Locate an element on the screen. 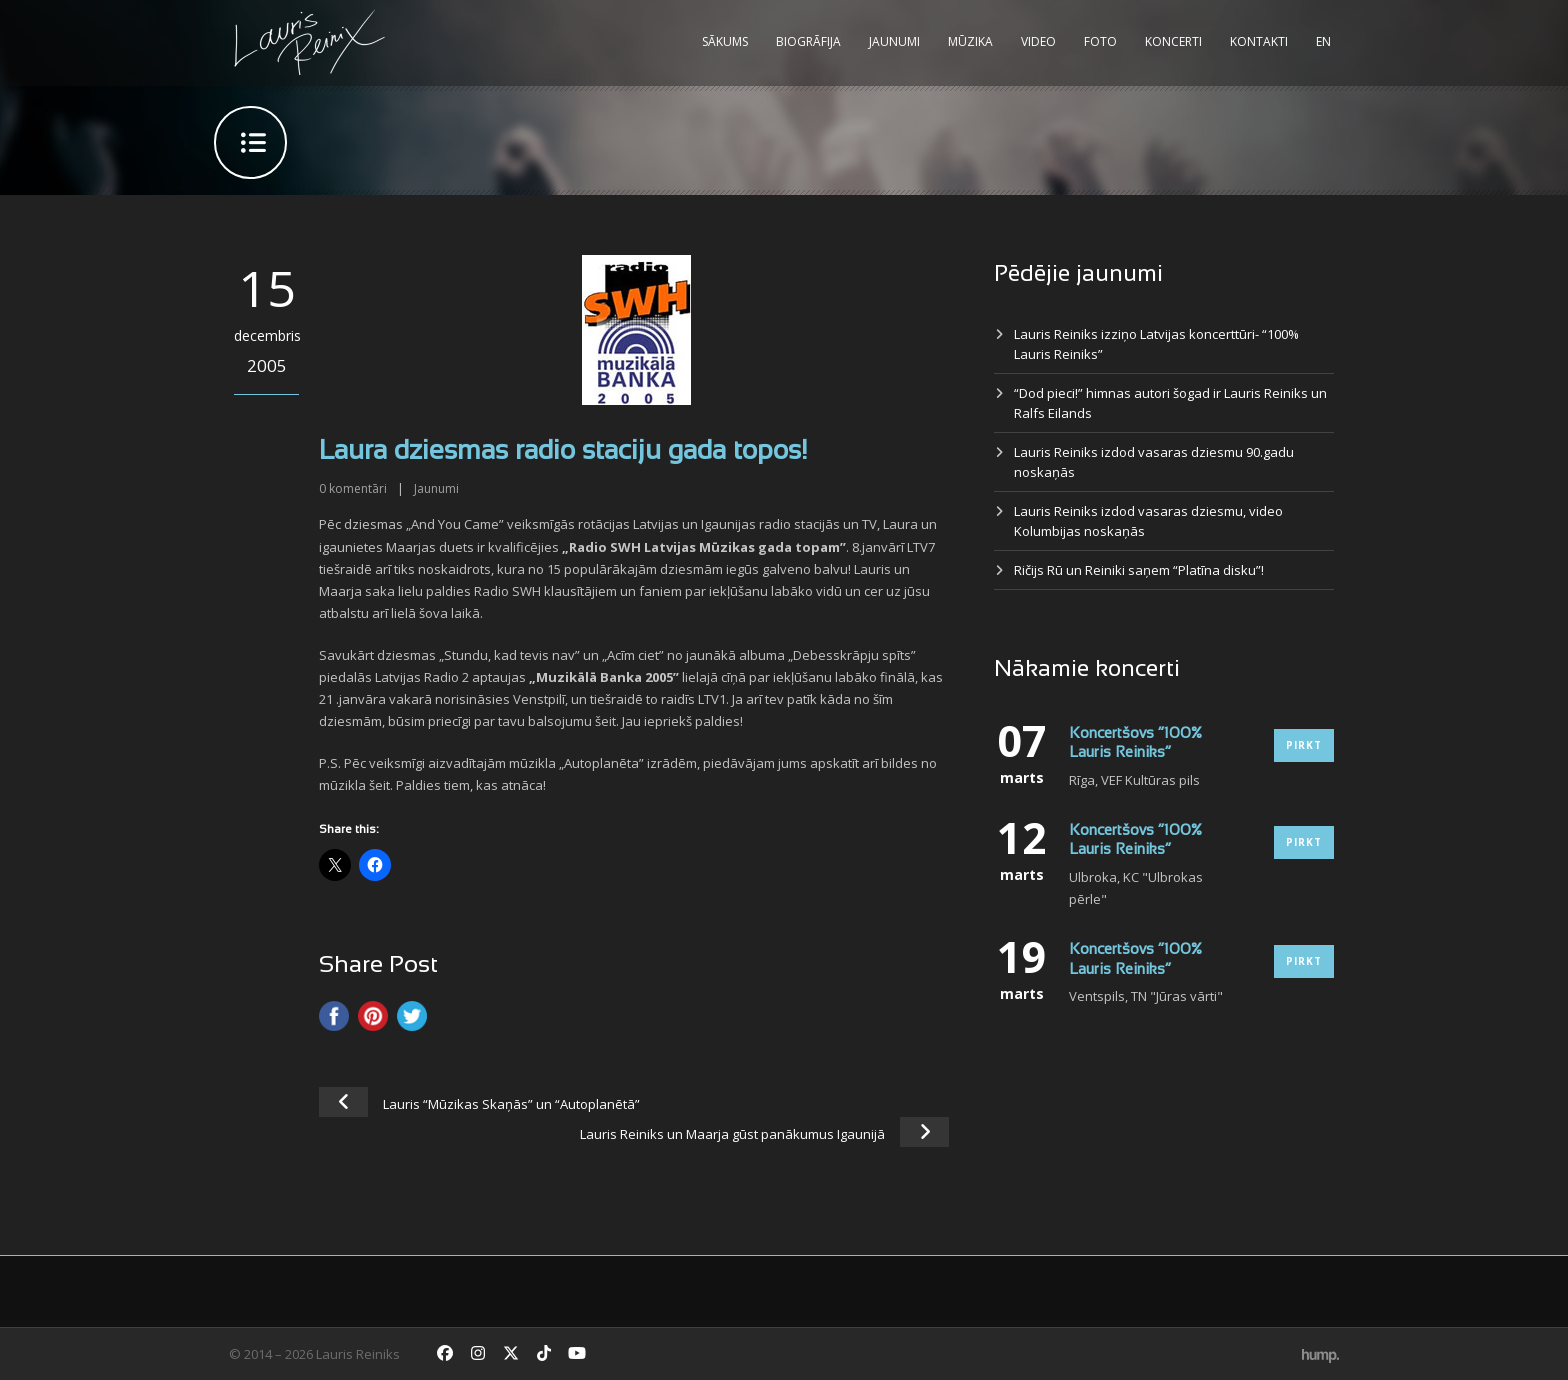 This screenshot has width=1568, height=1380. Kontakti is located at coordinates (1259, 41).